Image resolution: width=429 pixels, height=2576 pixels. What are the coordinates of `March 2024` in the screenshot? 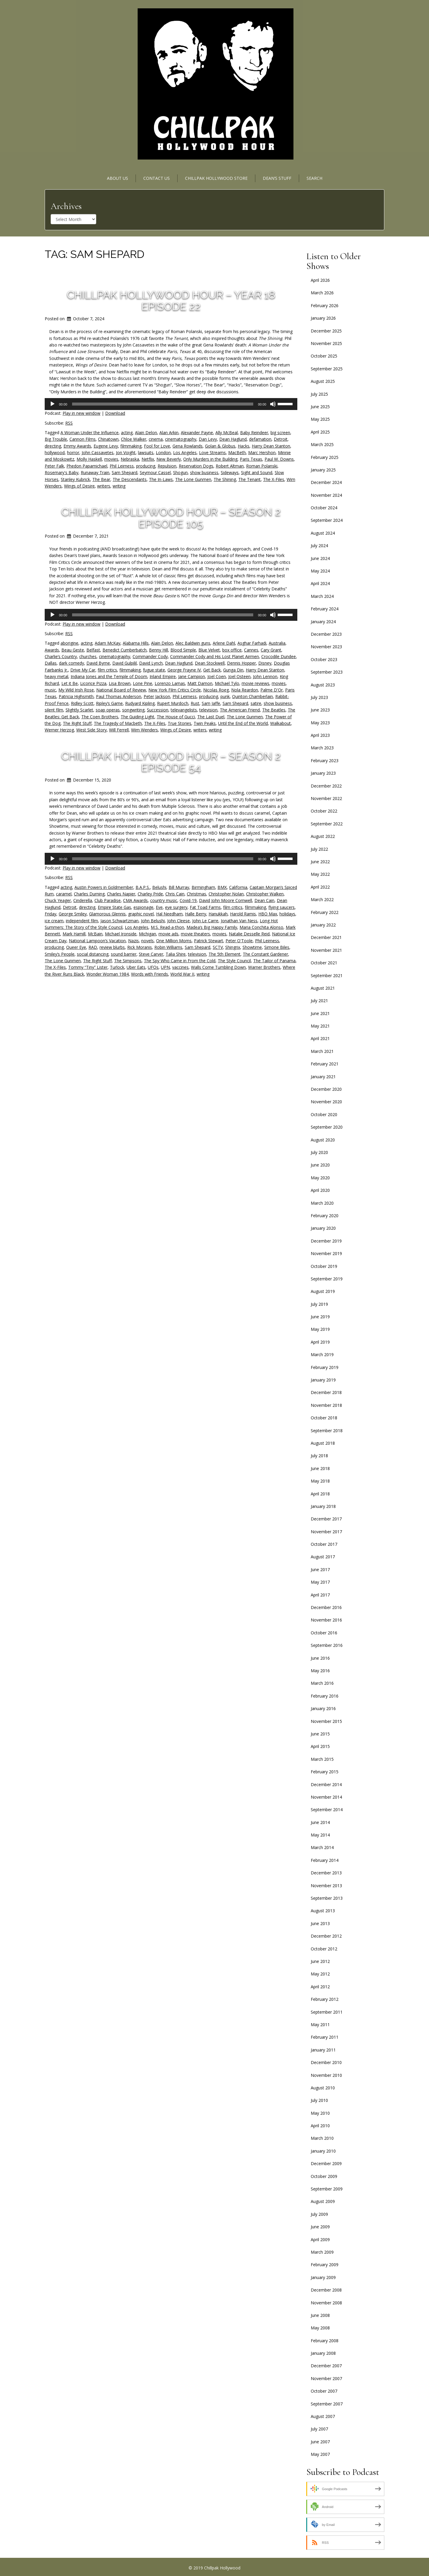 It's located at (322, 596).